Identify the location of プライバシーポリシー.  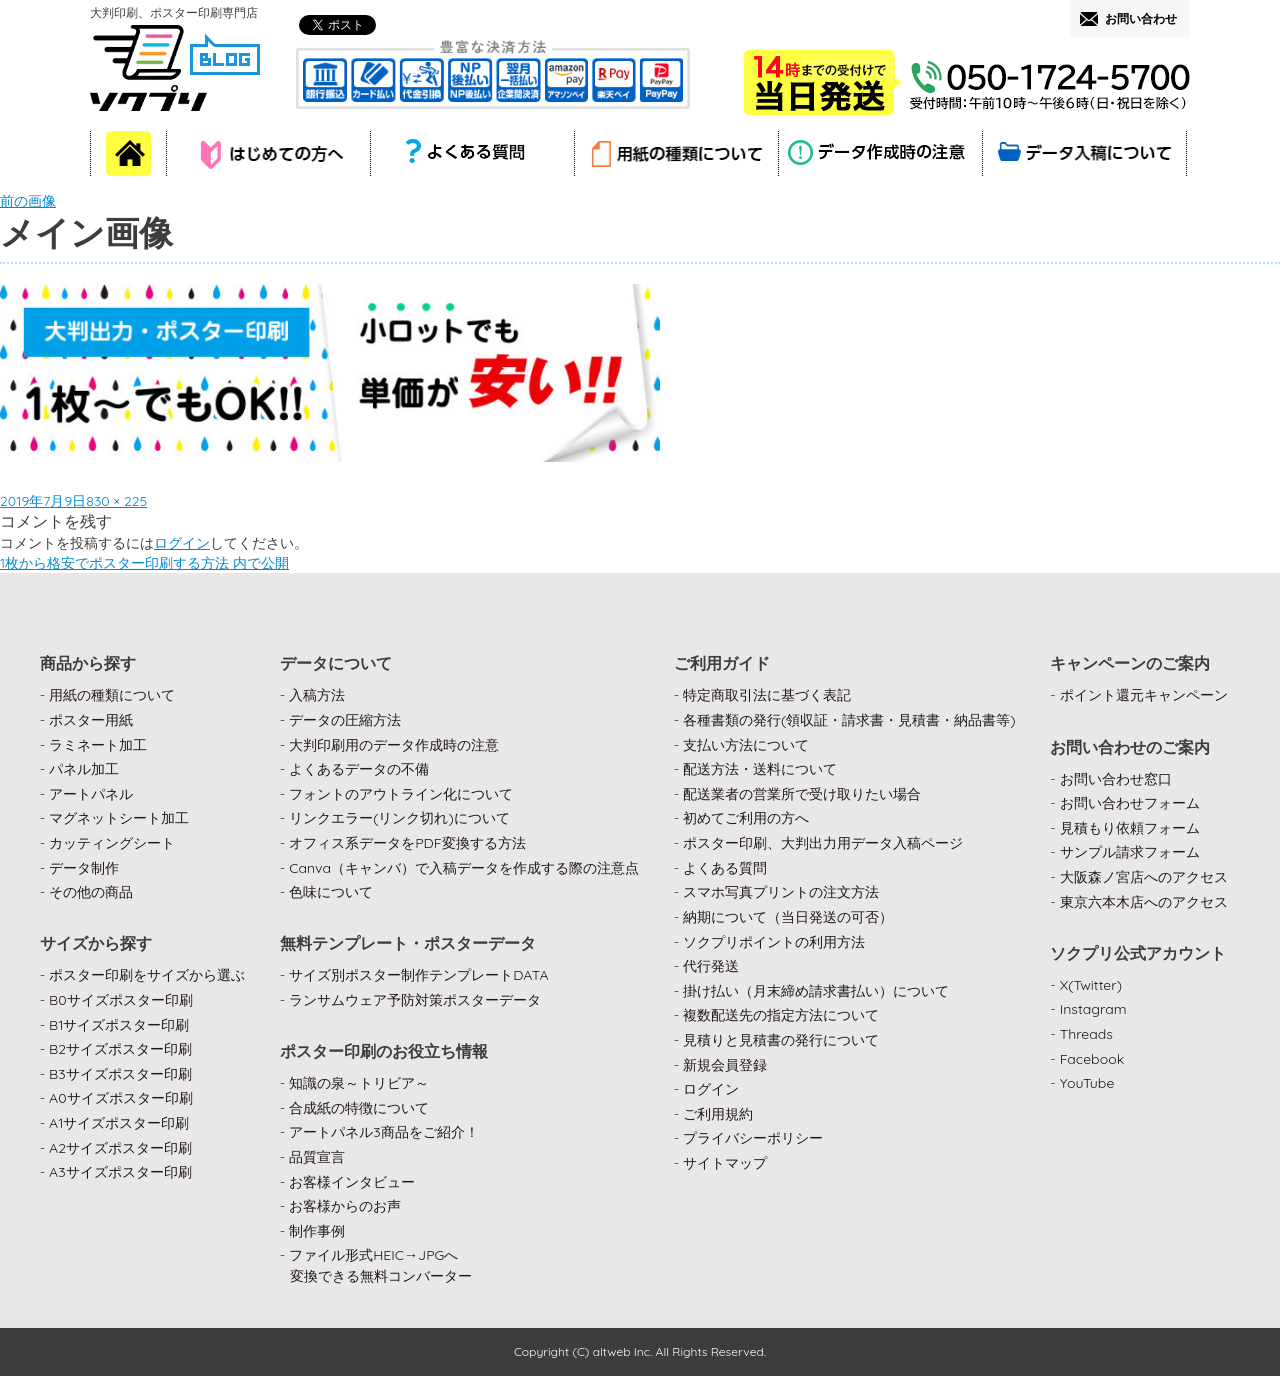
(753, 1138).